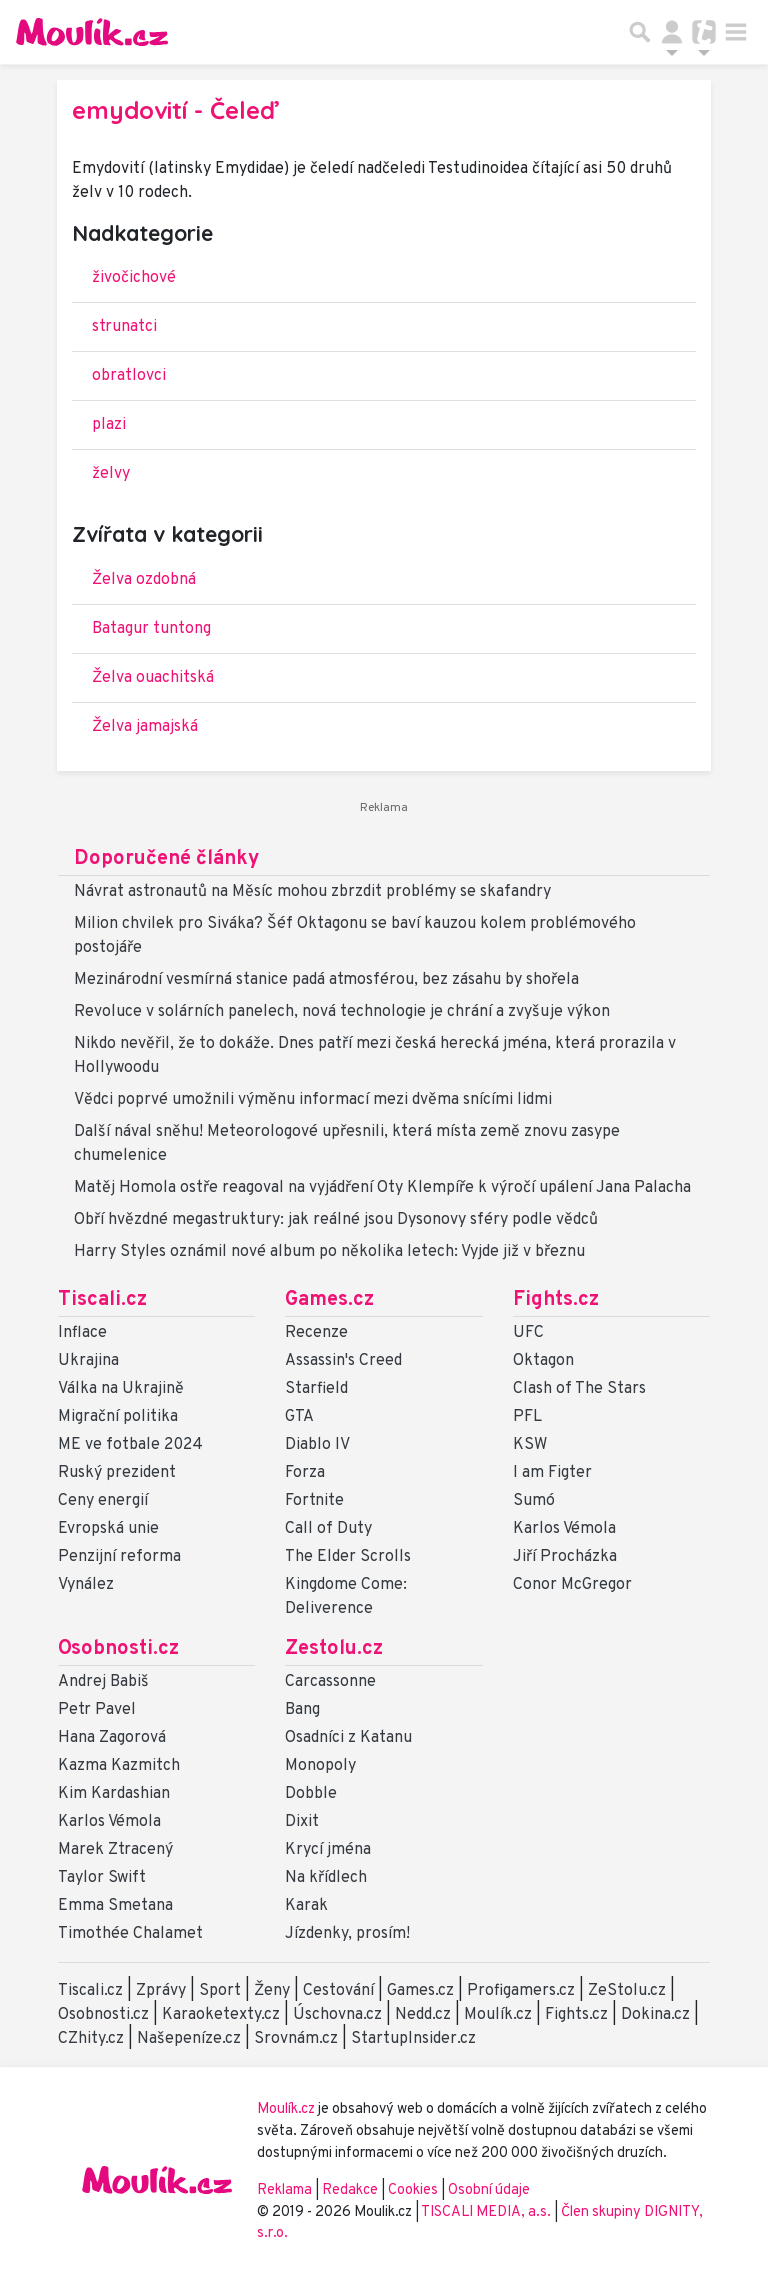 The height and width of the screenshot is (2293, 768). What do you see at coordinates (121, 1389) in the screenshot?
I see `Válka na Ukrajině` at bounding box center [121, 1389].